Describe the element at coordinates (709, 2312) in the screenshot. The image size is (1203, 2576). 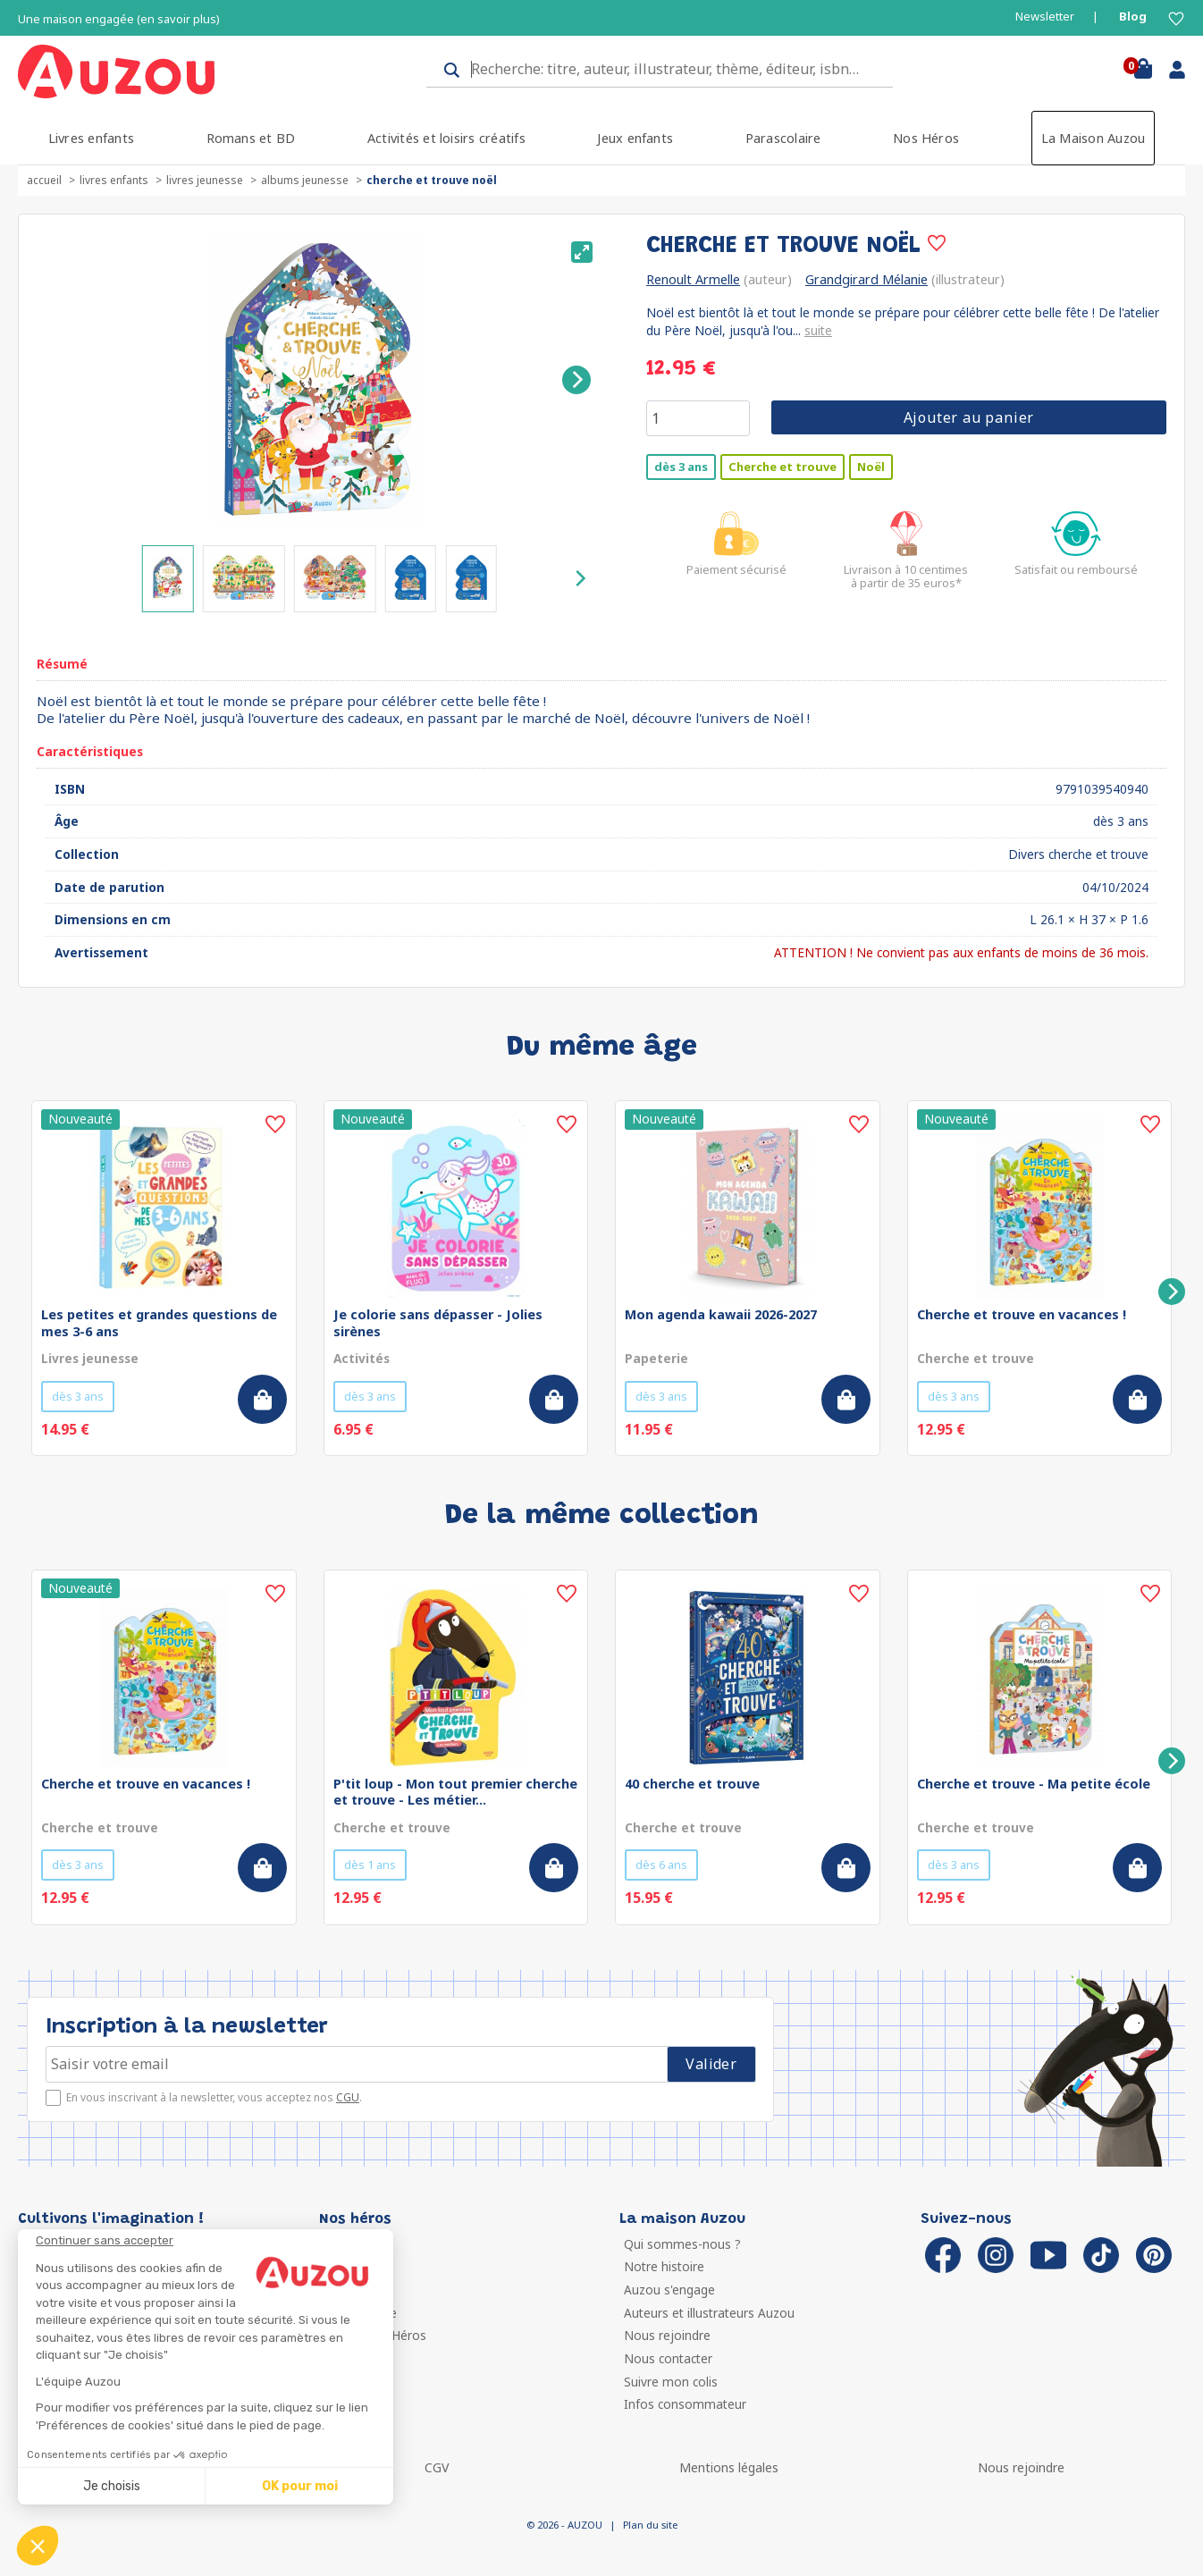
I see `Auteurs et illustrateurs Auzou` at that location.